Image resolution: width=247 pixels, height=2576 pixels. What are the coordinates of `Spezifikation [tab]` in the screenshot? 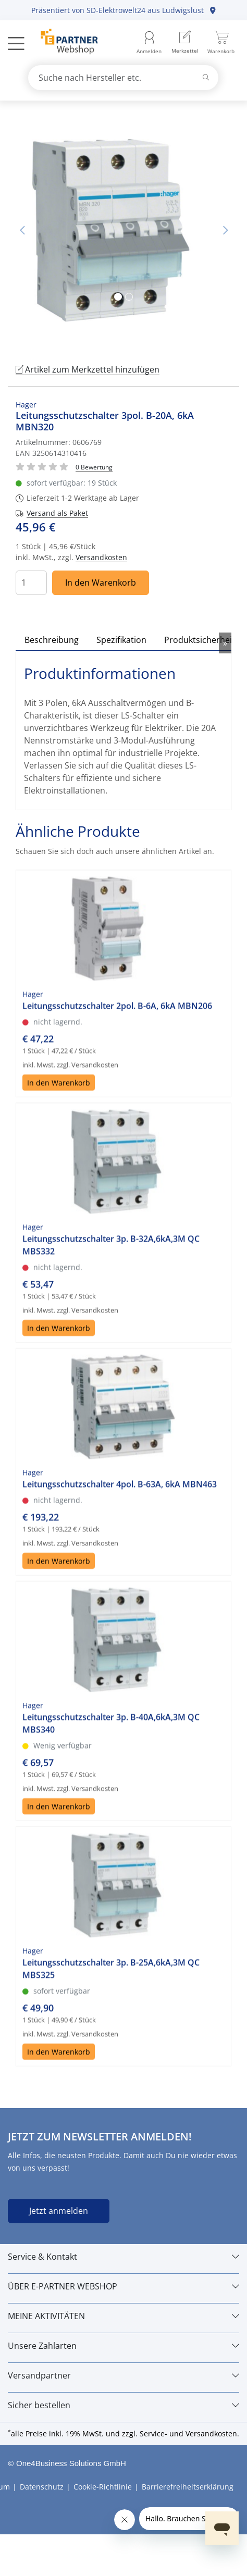 It's located at (121, 640).